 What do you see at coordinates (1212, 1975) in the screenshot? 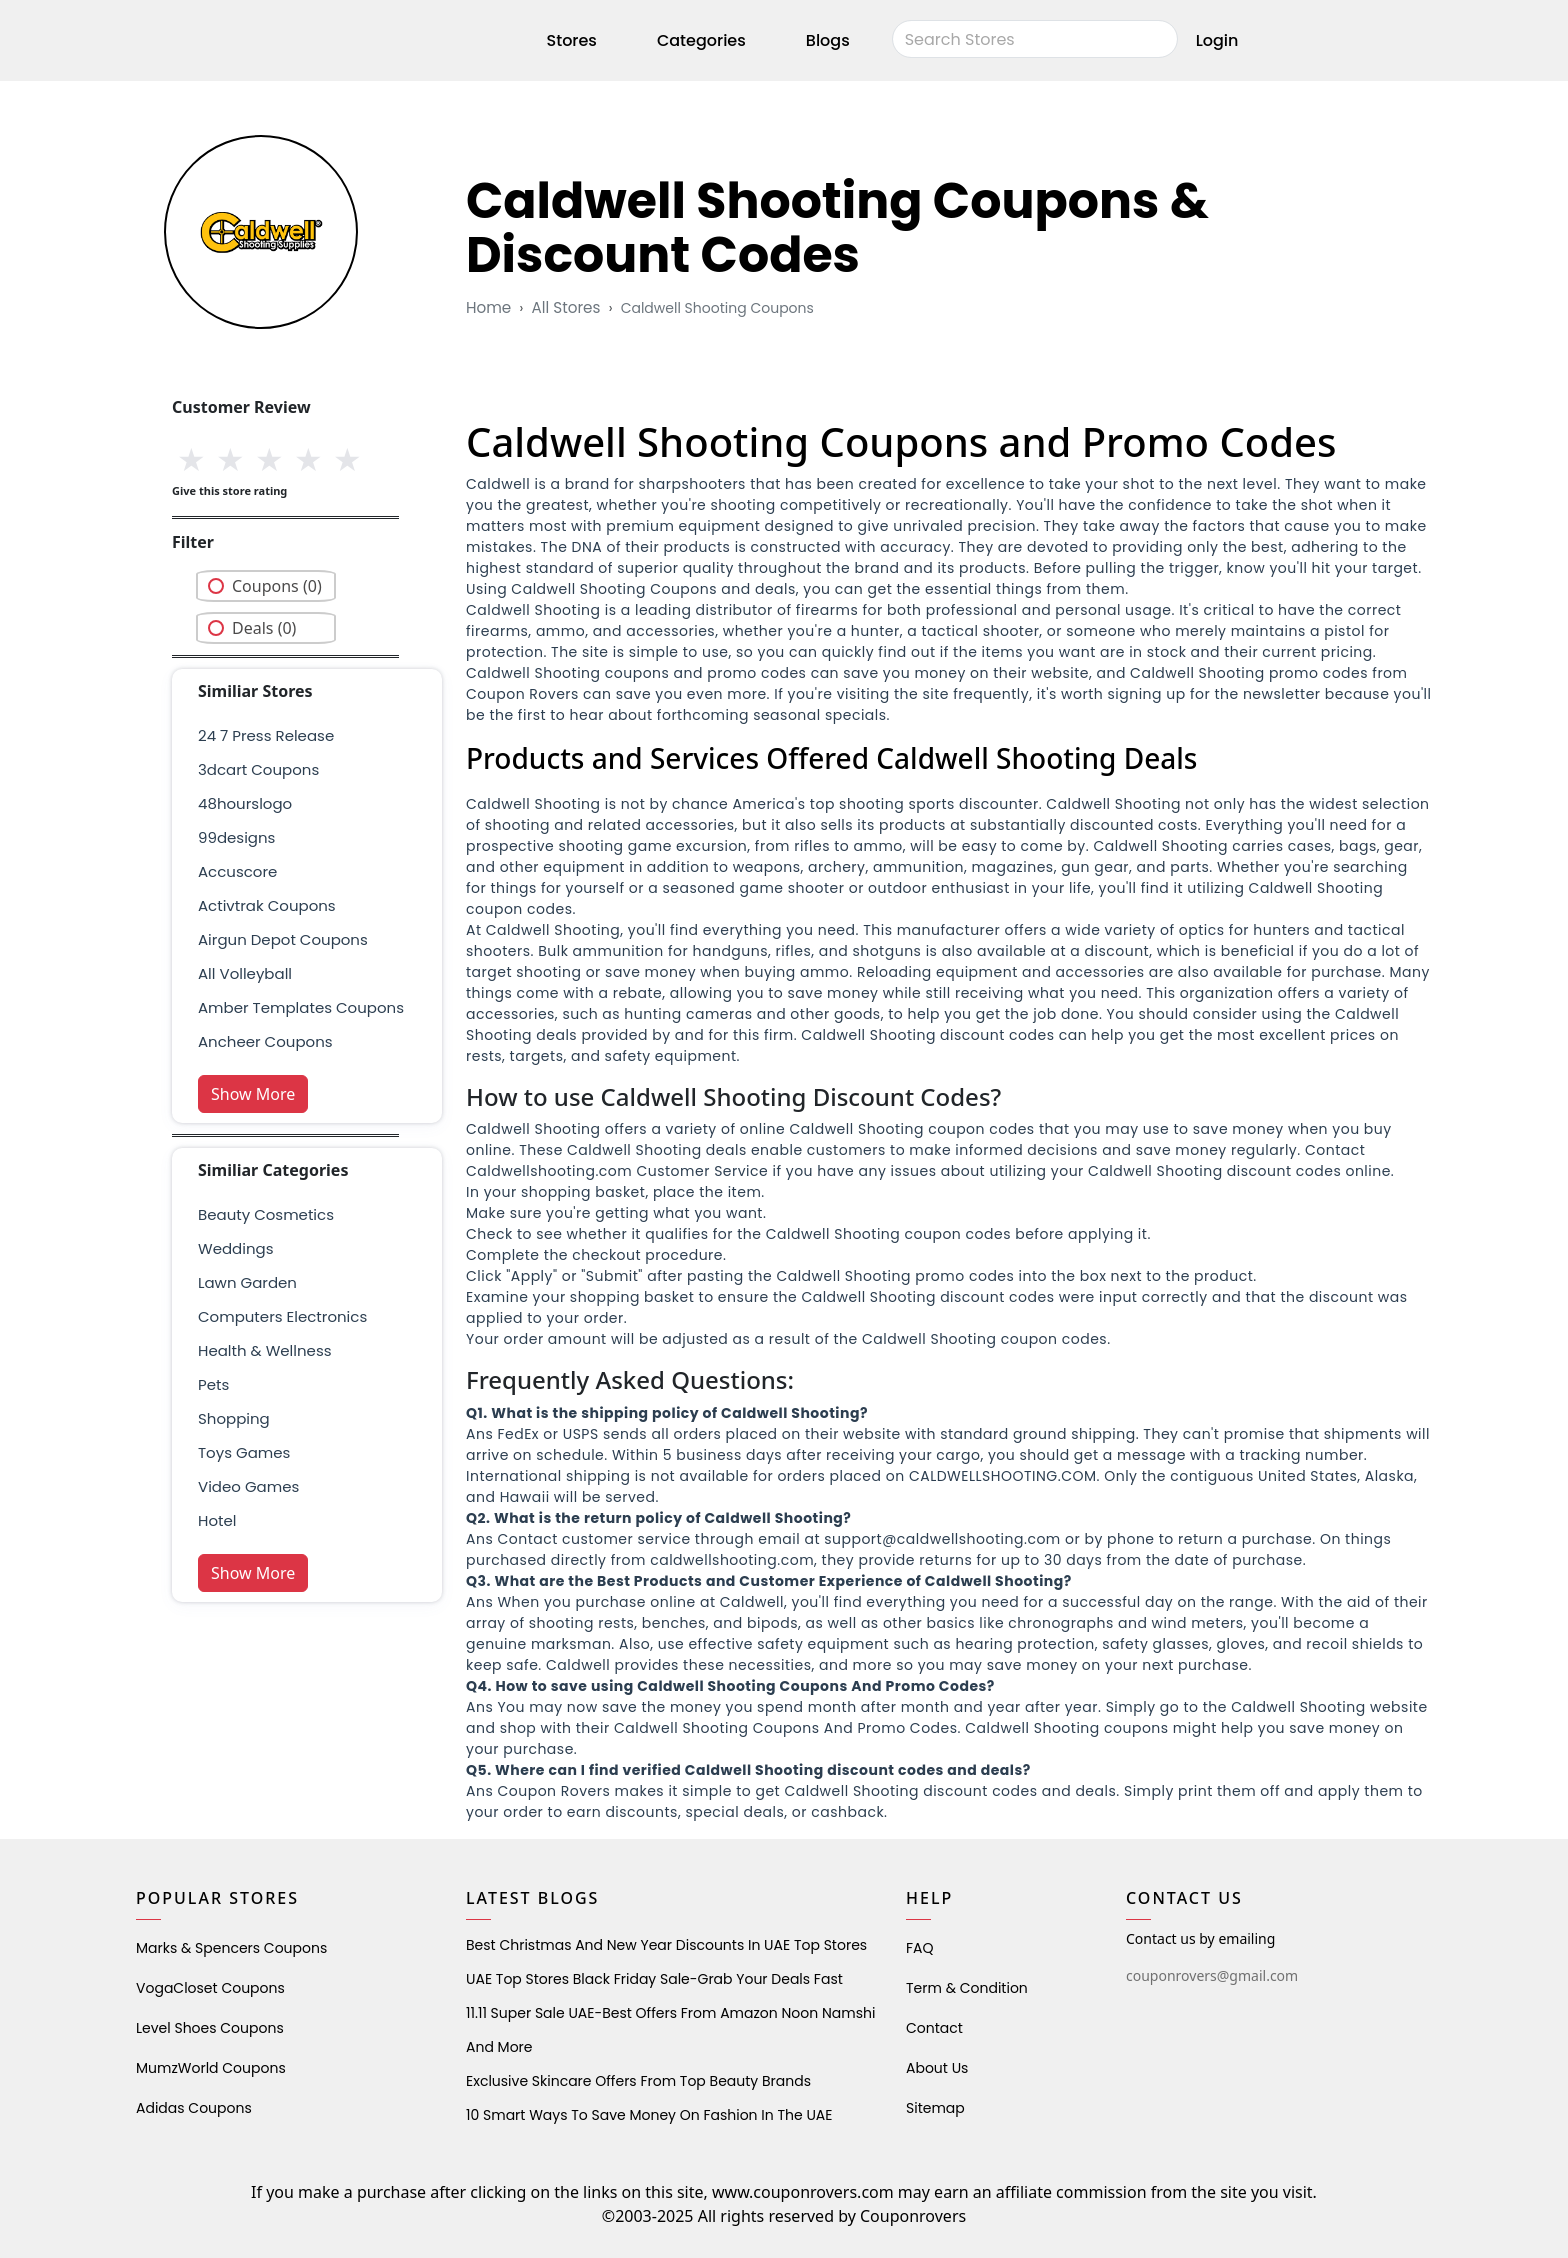
I see `couponrovers@gmail.com` at bounding box center [1212, 1975].